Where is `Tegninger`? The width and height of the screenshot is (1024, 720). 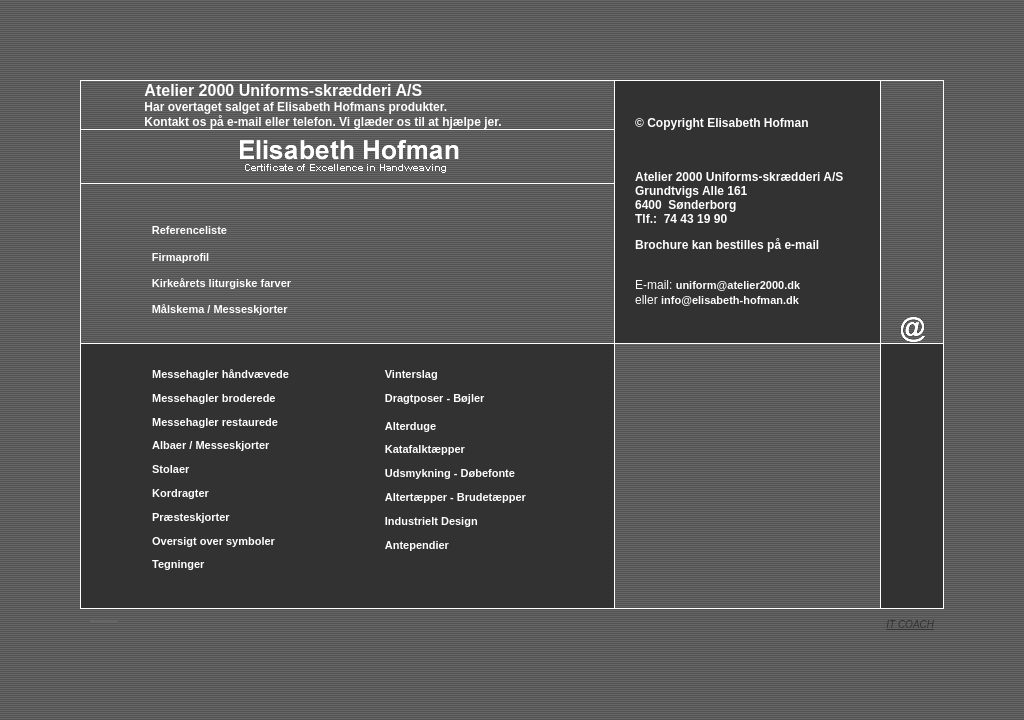
Tegninger is located at coordinates (178, 564).